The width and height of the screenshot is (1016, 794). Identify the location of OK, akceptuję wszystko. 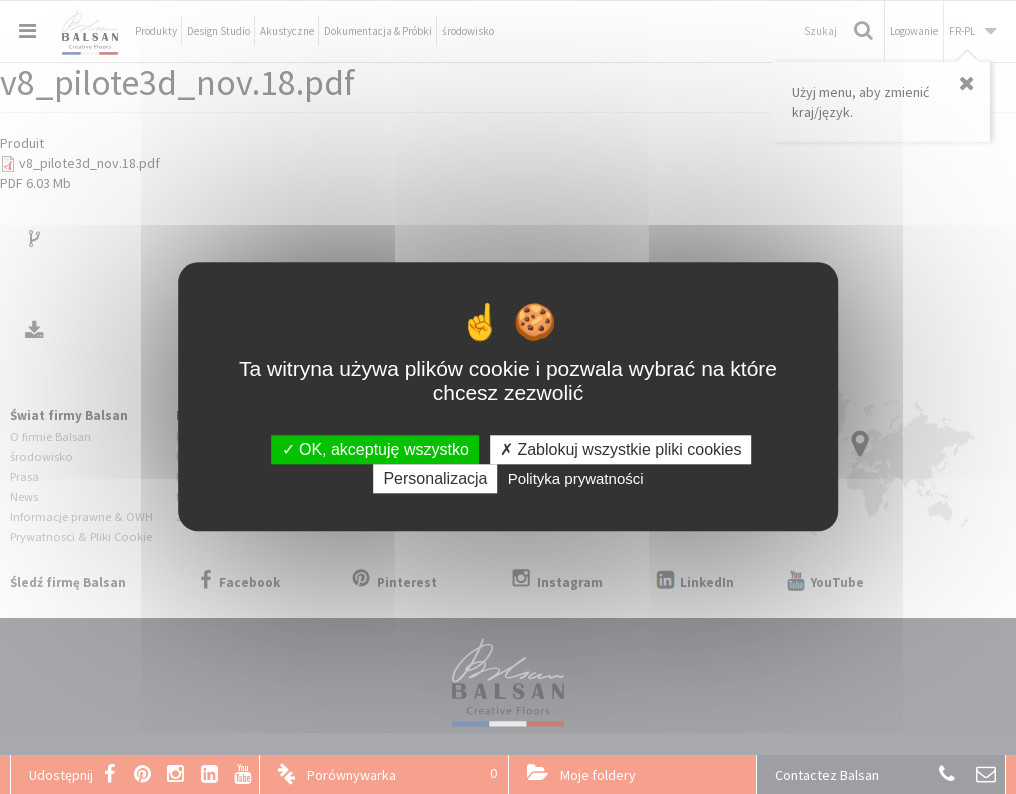
(375, 449).